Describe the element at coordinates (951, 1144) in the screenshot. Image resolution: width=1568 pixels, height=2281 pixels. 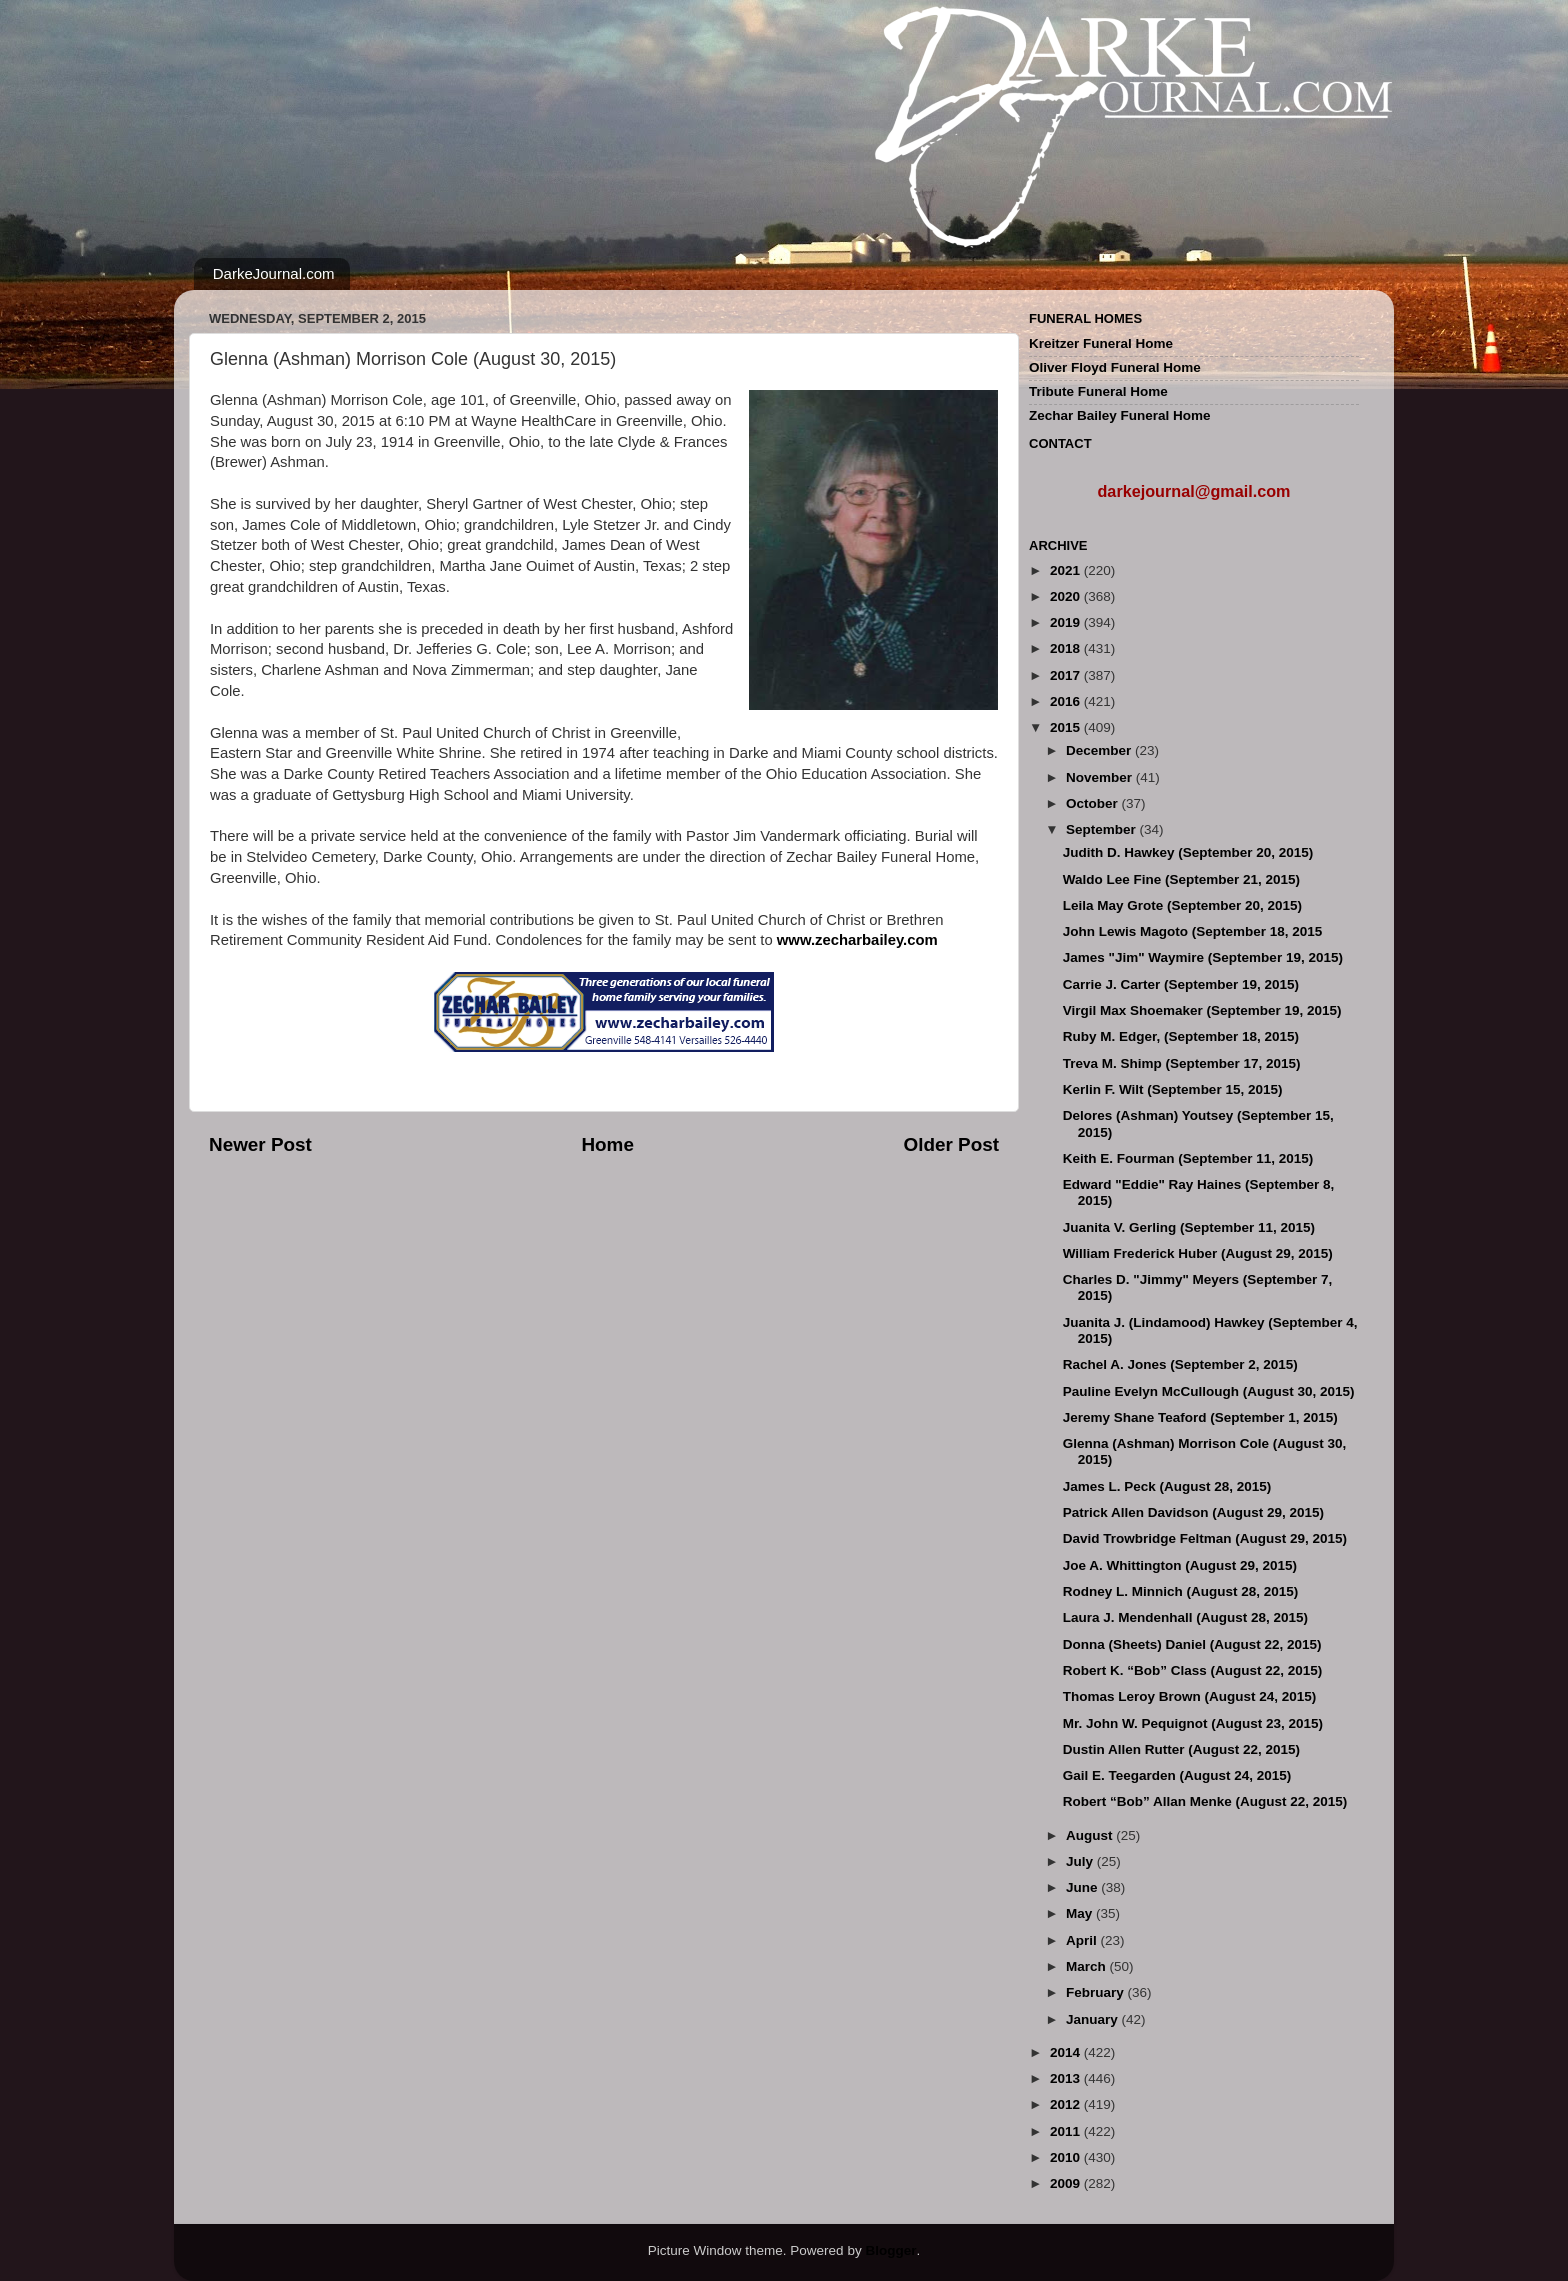
I see `Older Post` at that location.